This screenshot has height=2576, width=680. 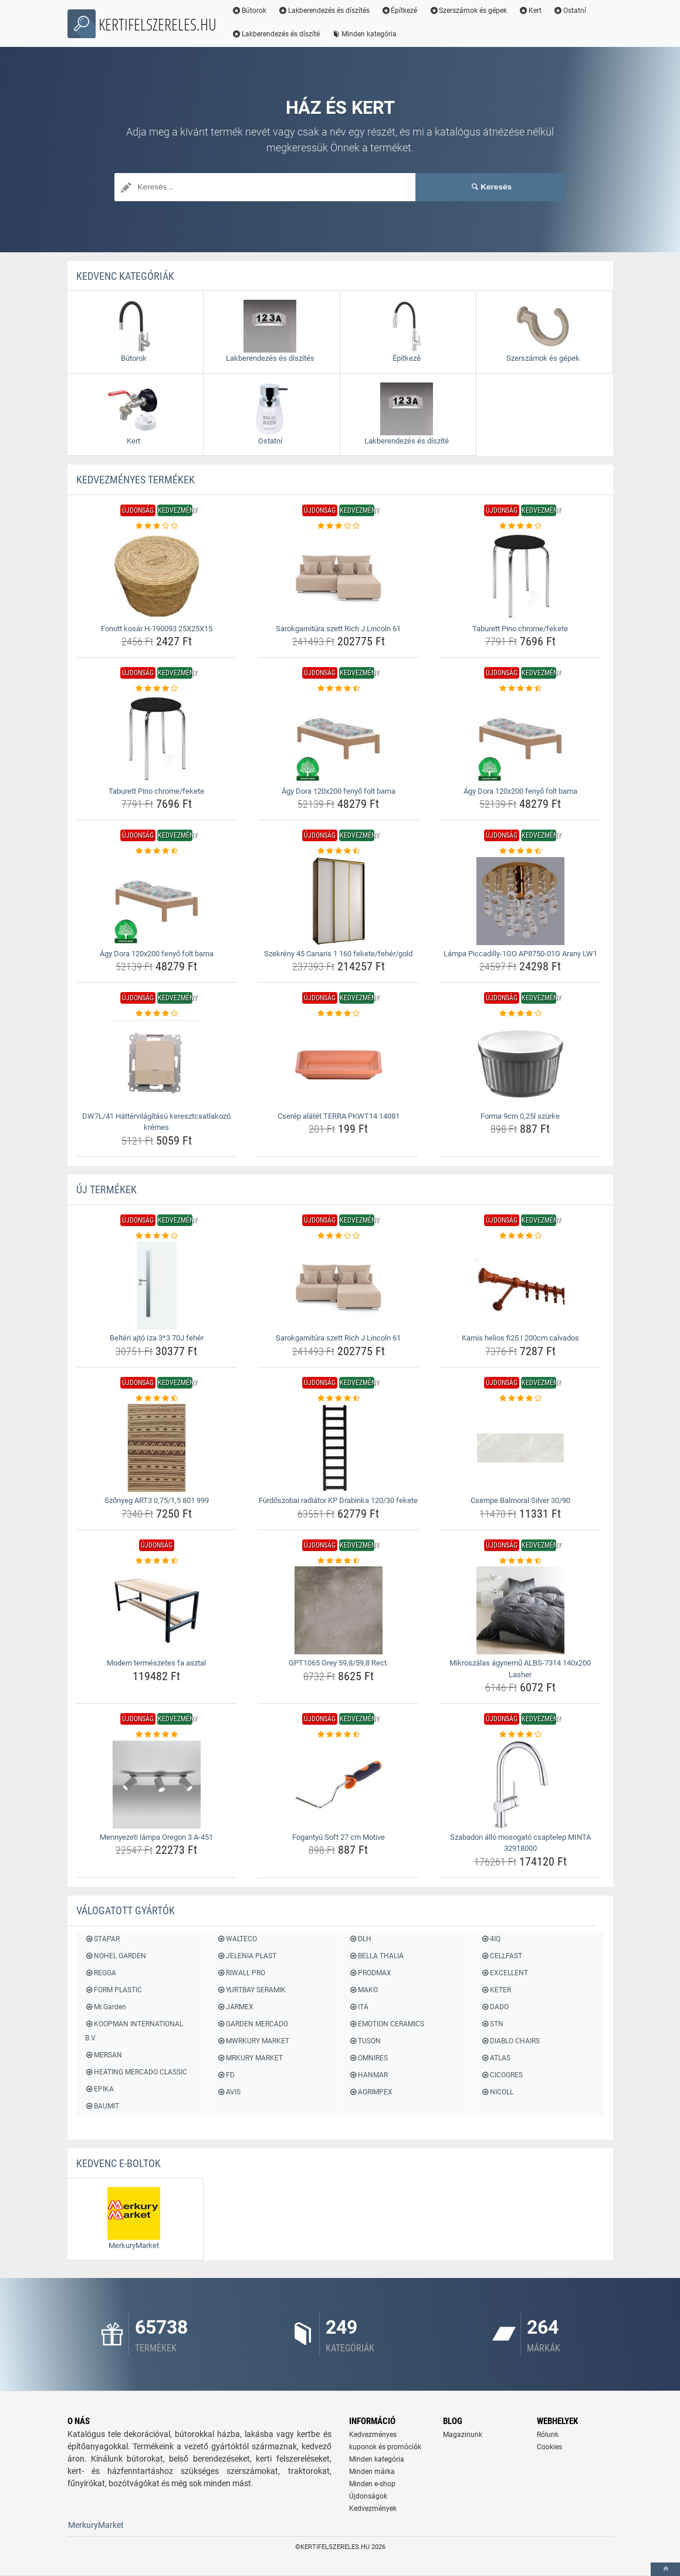 I want to click on FD, so click(x=226, y=2075).